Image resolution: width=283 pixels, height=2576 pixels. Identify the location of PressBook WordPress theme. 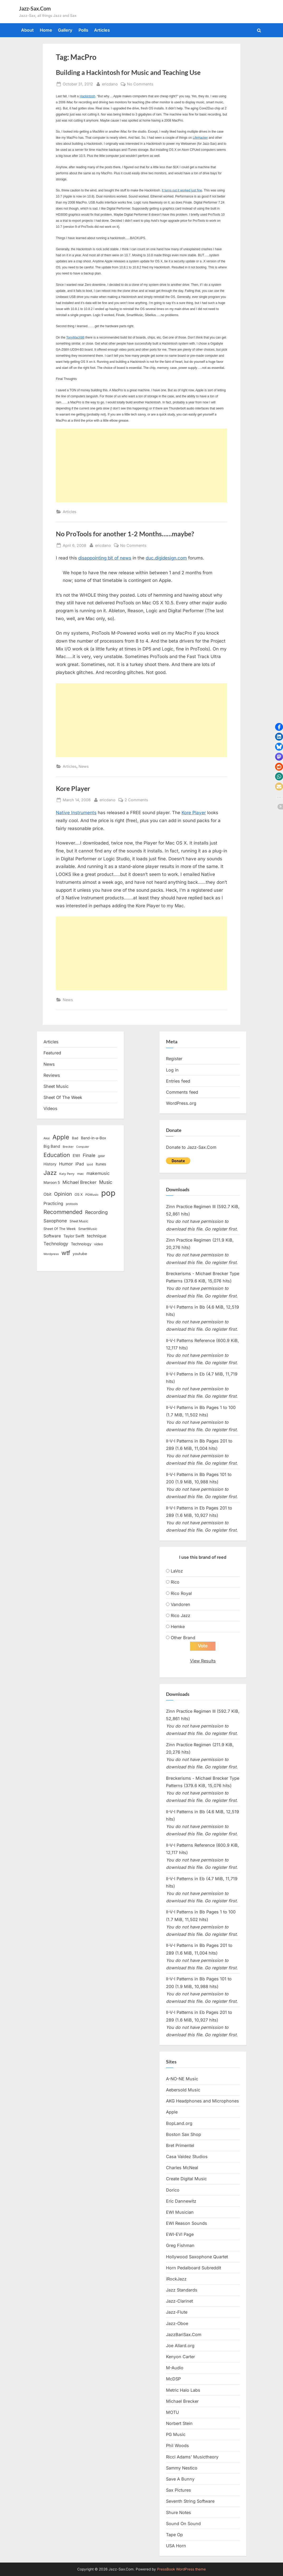
(181, 2569).